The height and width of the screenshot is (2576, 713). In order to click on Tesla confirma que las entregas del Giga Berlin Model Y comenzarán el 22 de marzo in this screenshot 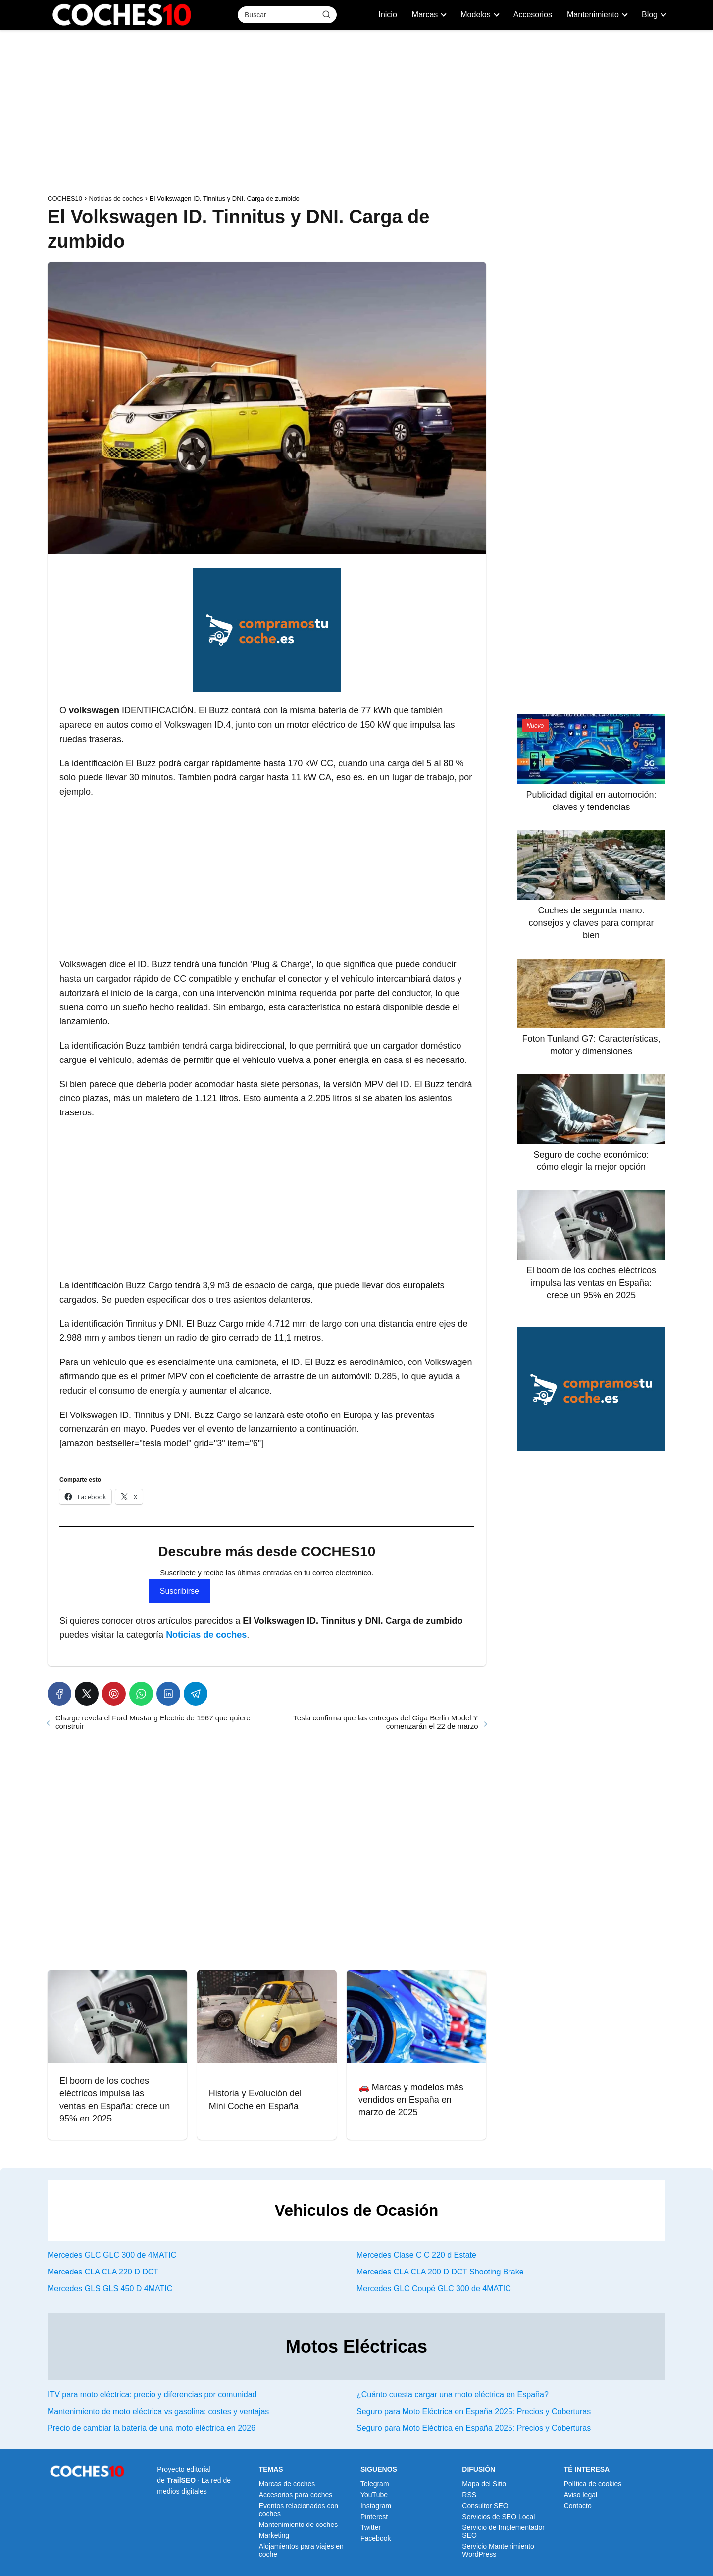, I will do `click(385, 1722)`.